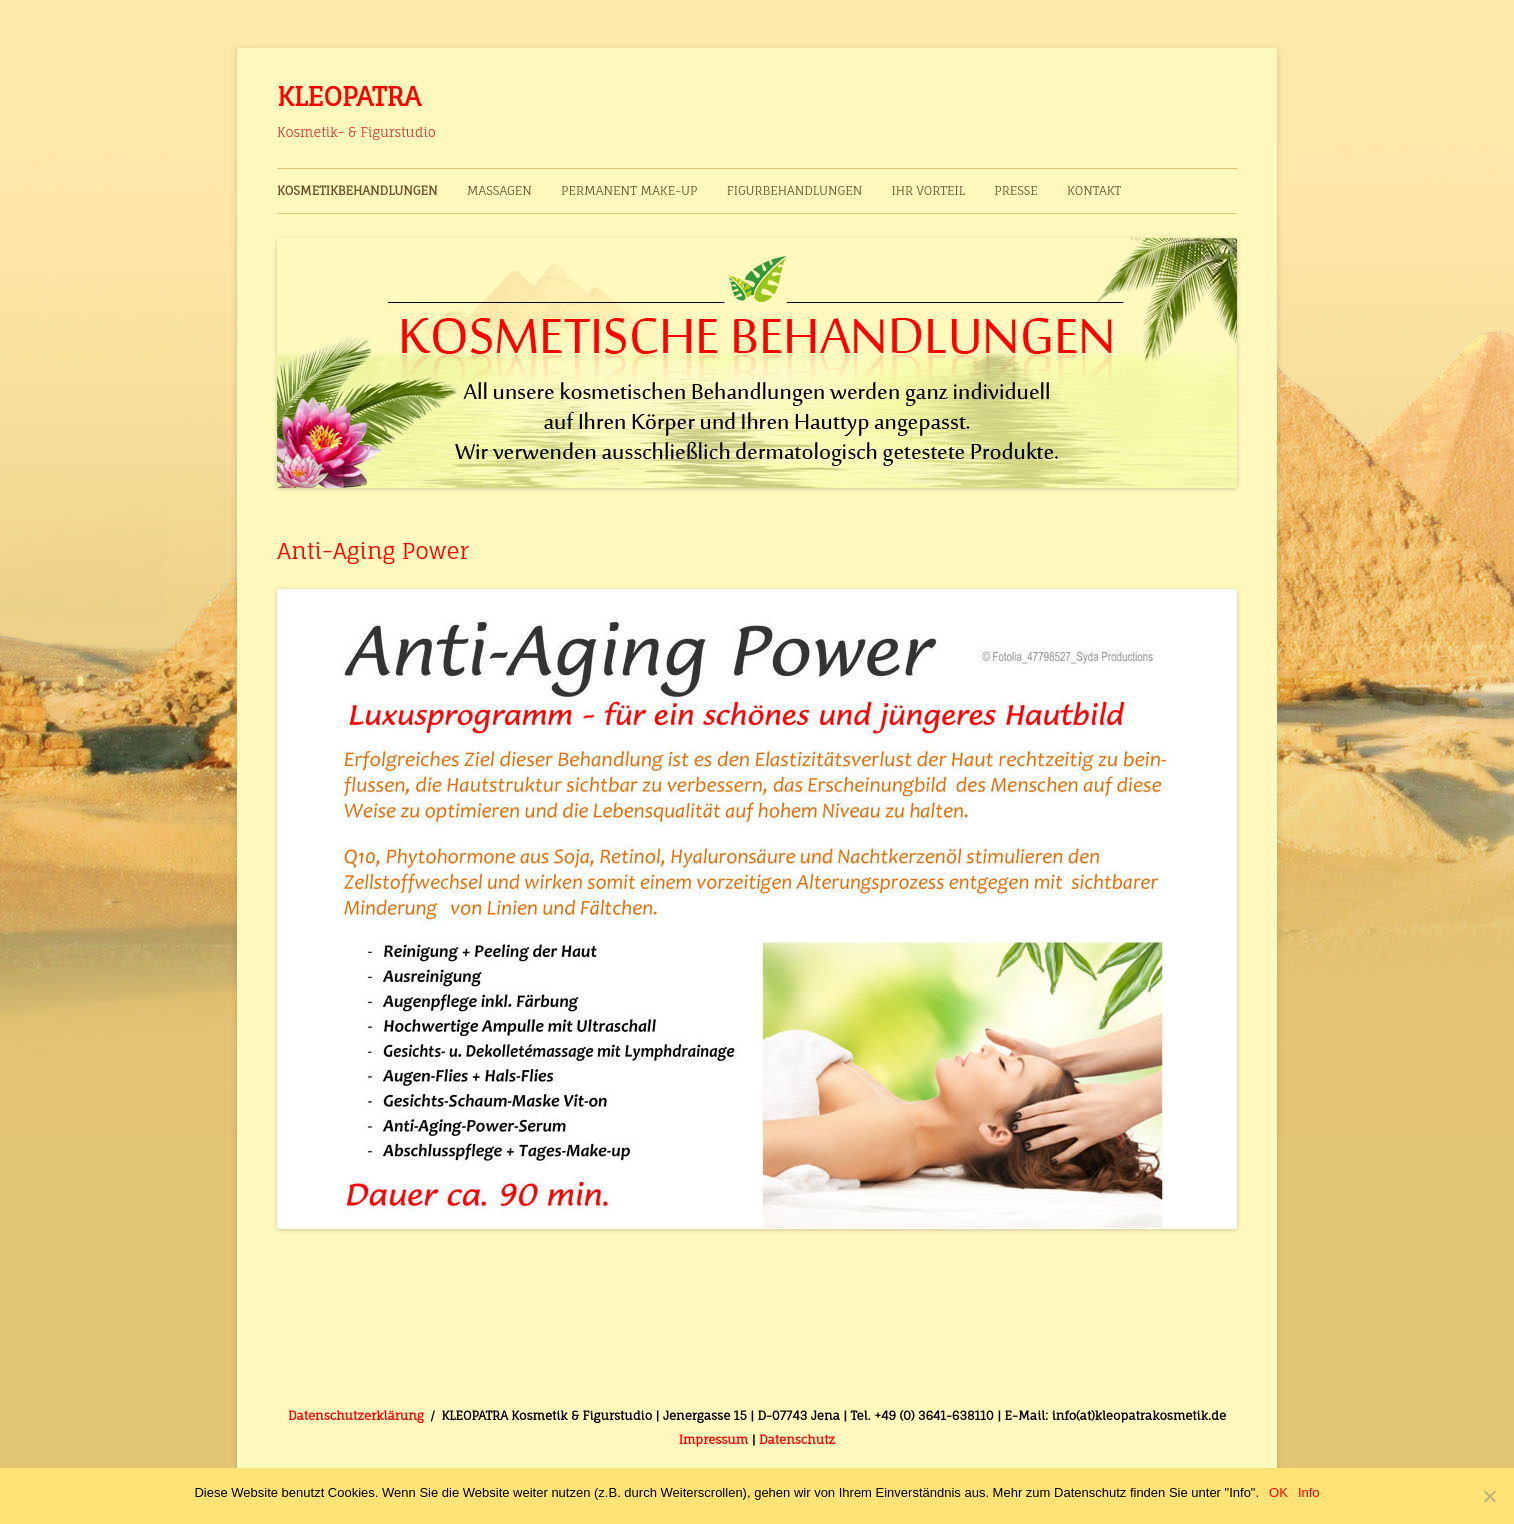 Image resolution: width=1514 pixels, height=1524 pixels. I want to click on OK, so click(1278, 1492).